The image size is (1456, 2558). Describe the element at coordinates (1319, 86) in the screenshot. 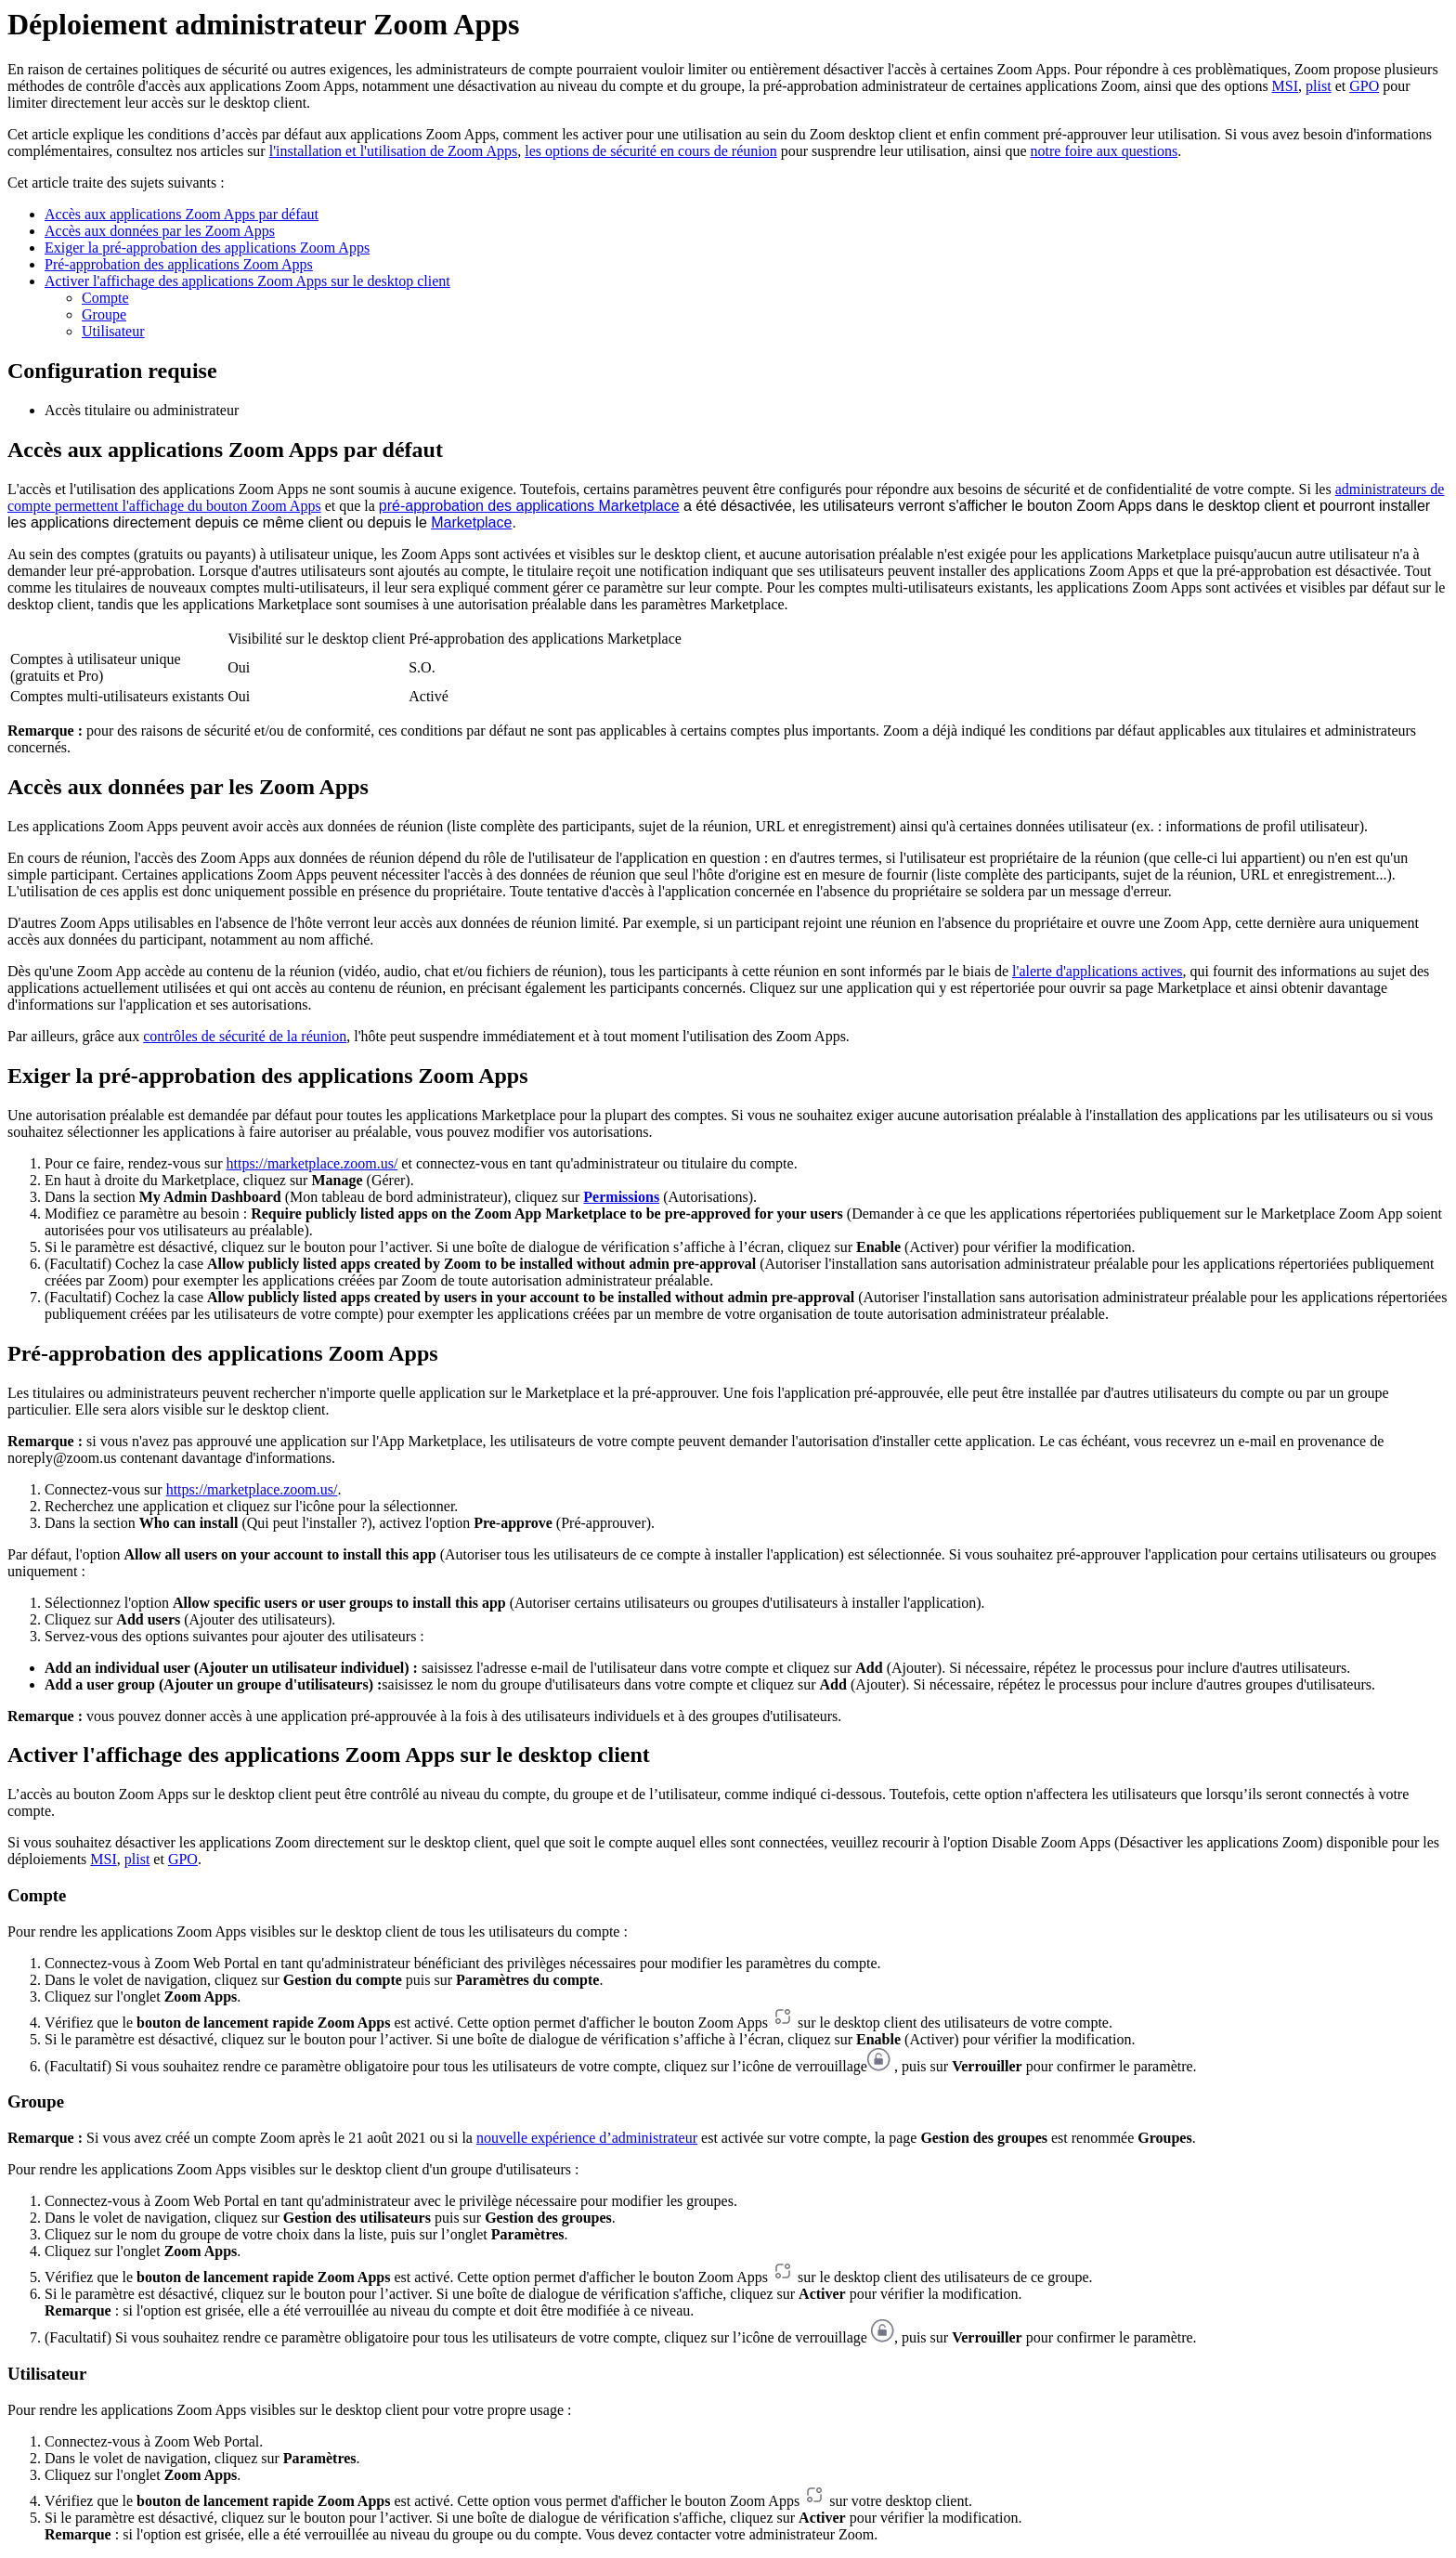

I see `plist` at that location.